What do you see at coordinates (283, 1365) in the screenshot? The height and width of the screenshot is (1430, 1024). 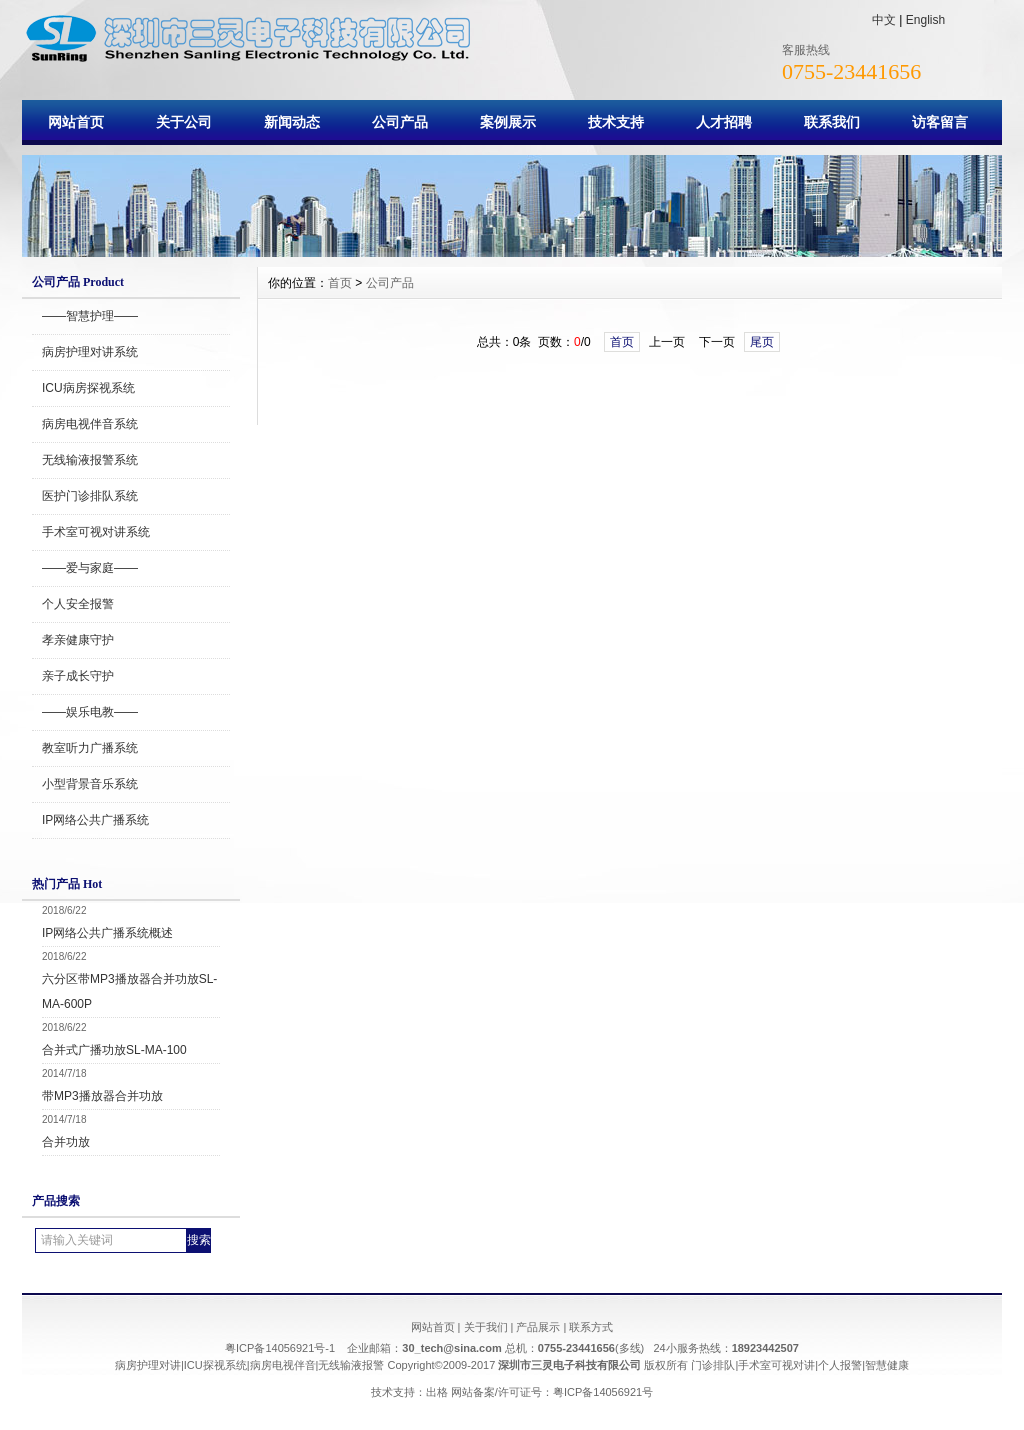 I see `病房电视伴音` at bounding box center [283, 1365].